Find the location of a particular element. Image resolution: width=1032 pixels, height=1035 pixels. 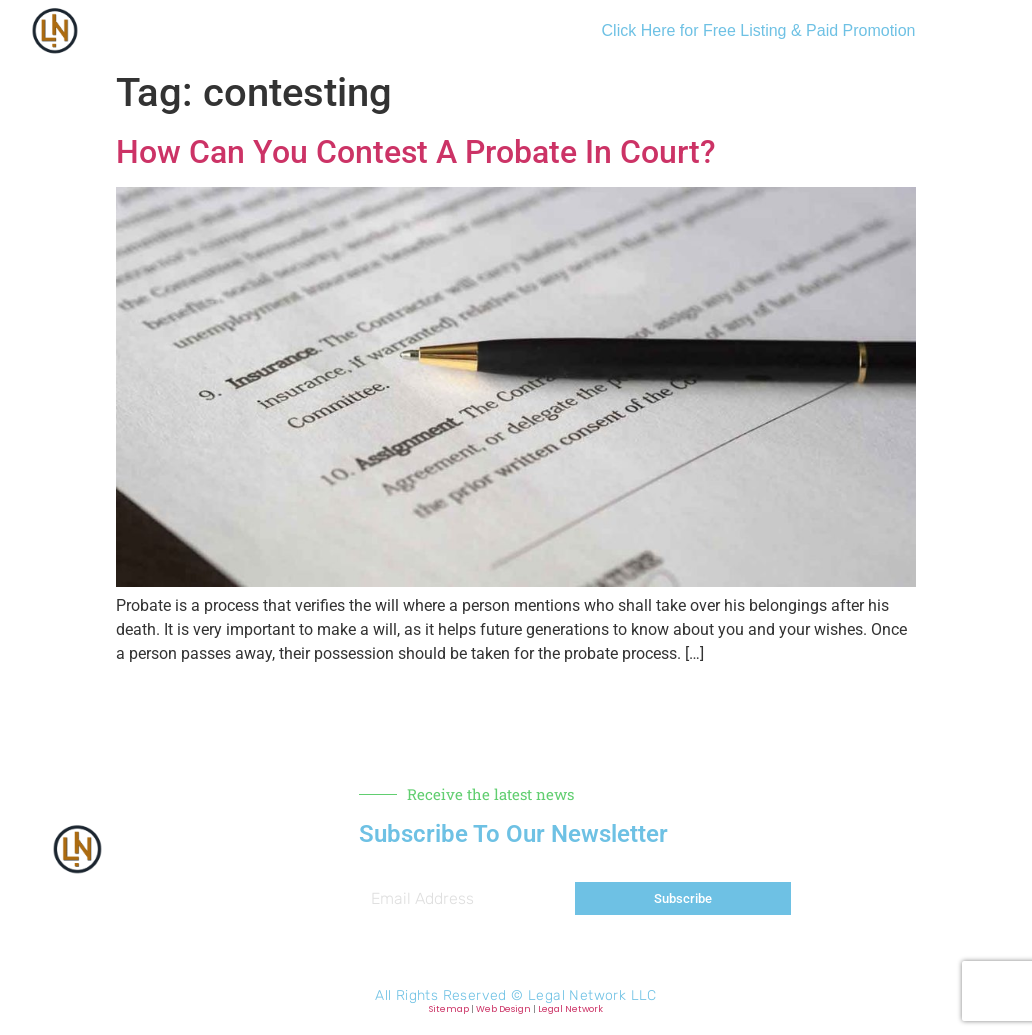

How Can You Contest A Probate In Court? is located at coordinates (416, 152).